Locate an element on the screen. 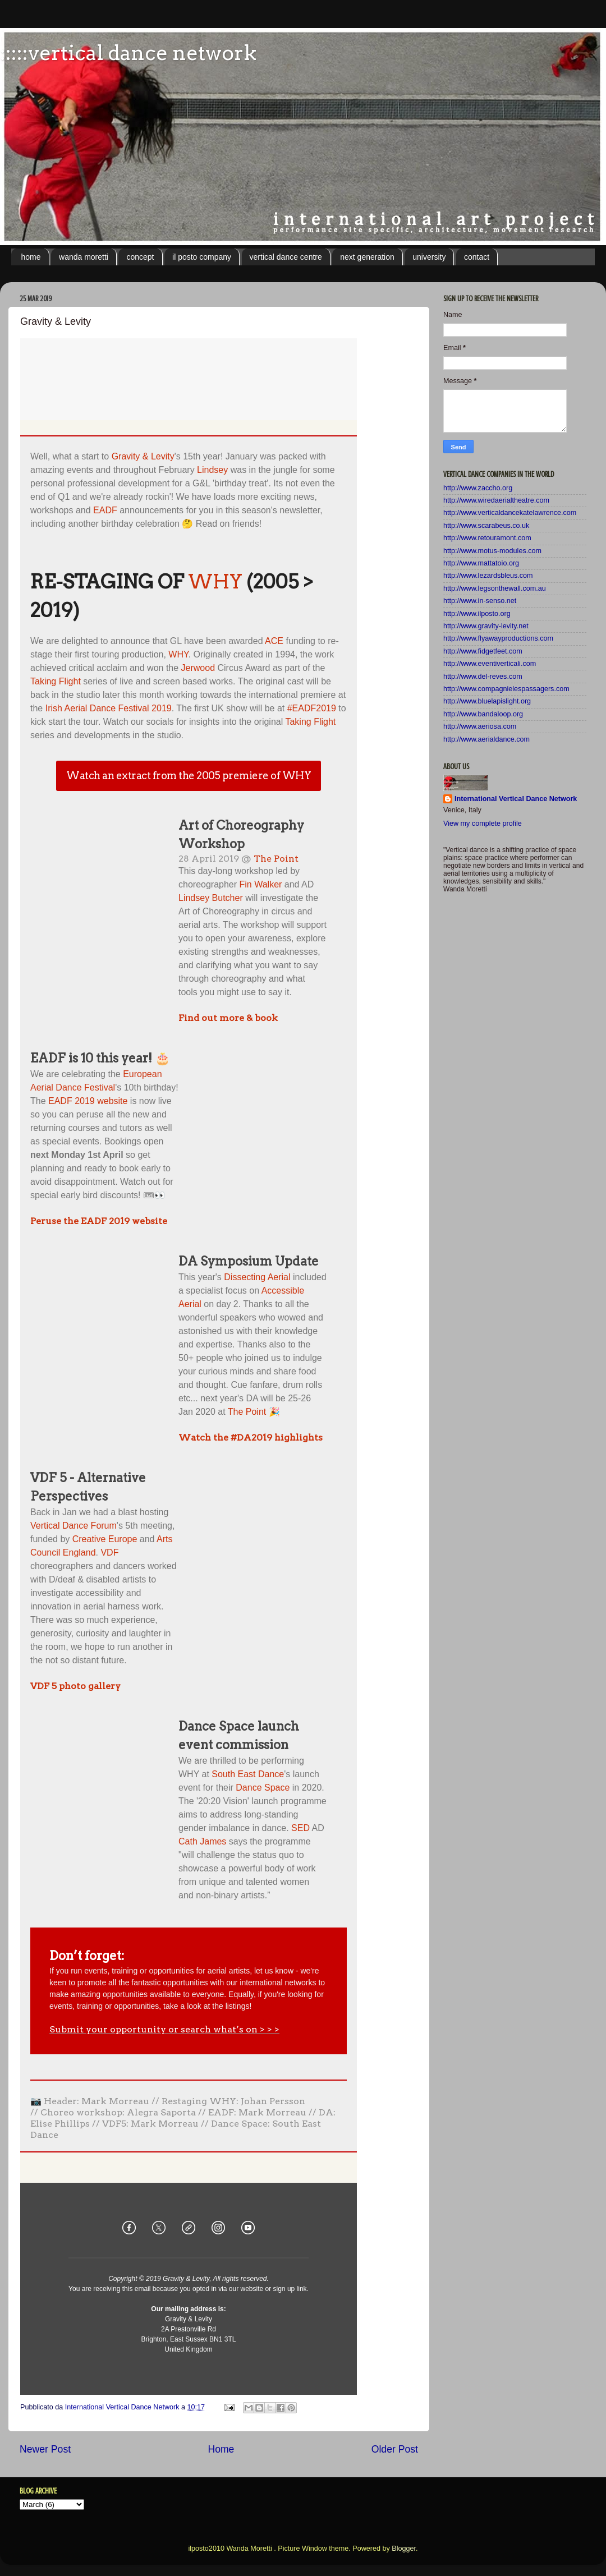 This screenshot has width=606, height=2576. http://www.motus-modules.com is located at coordinates (492, 551).